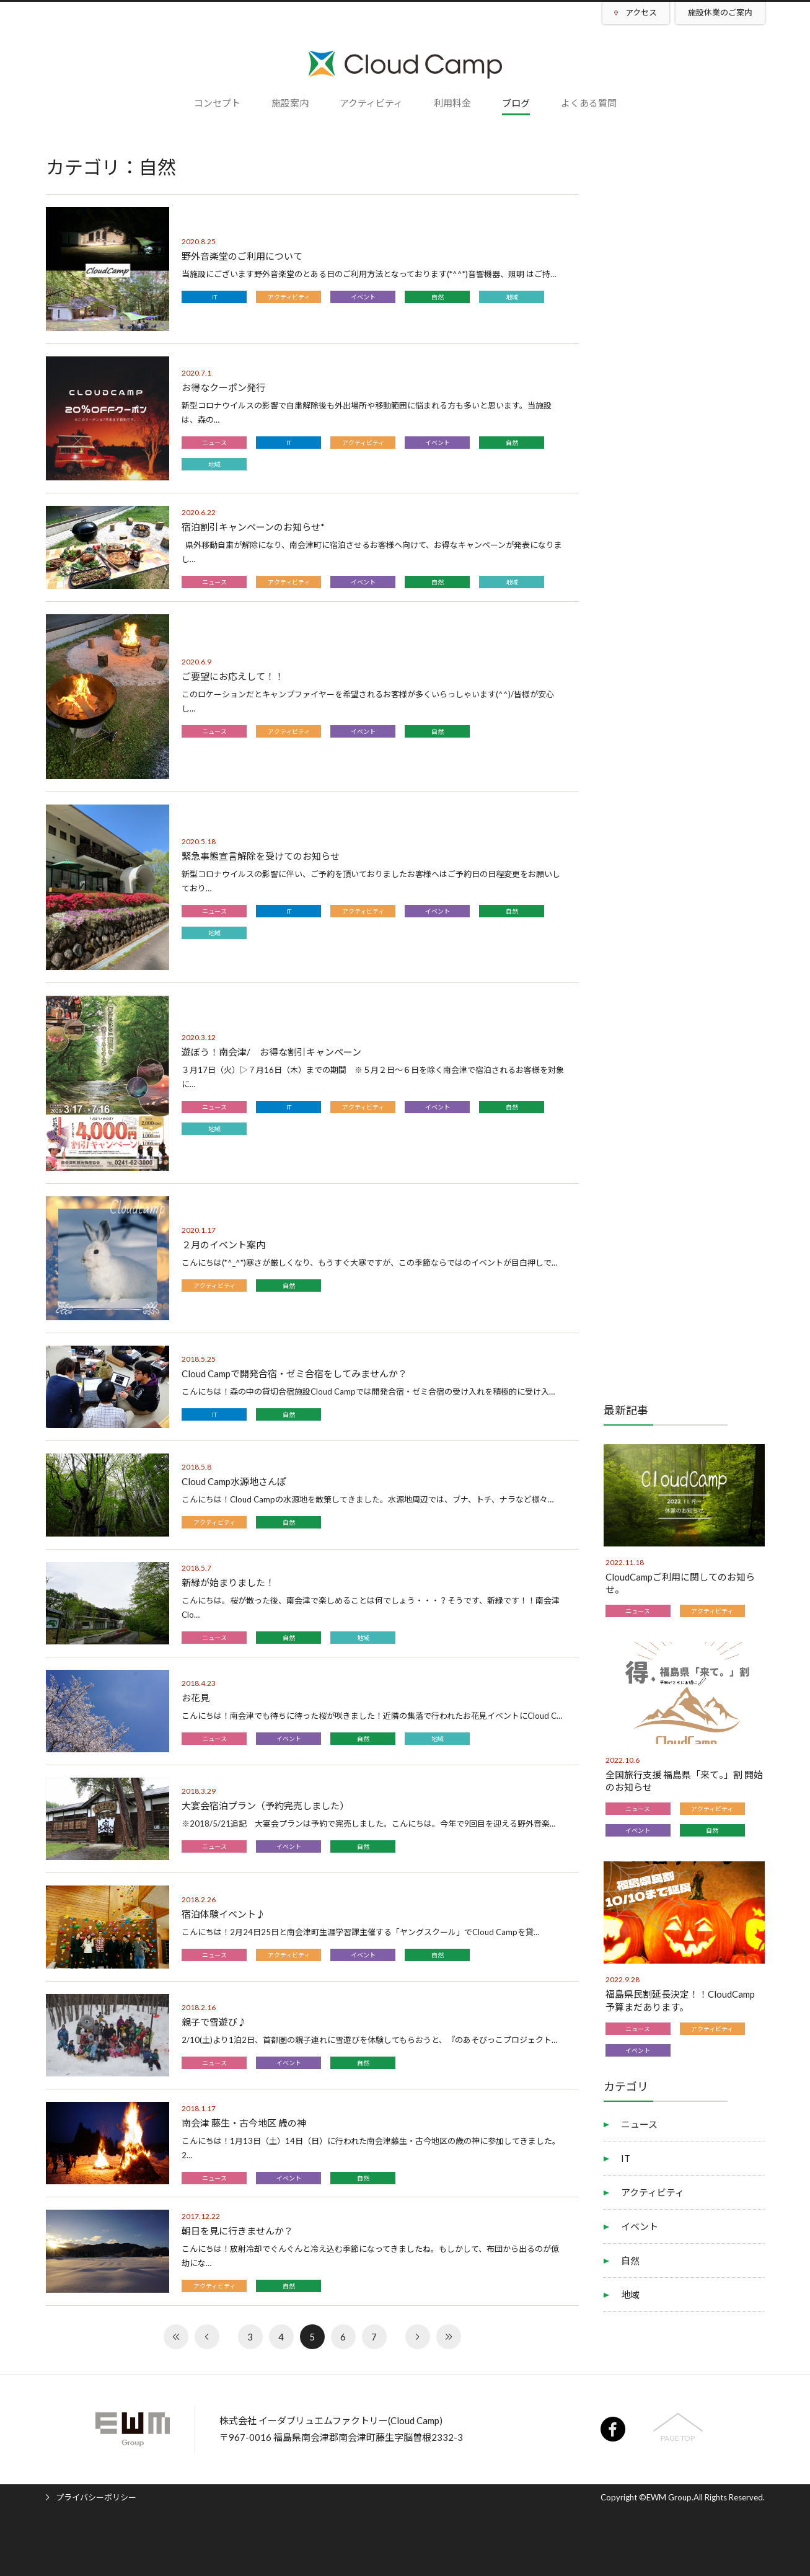 The image size is (810, 2576). I want to click on Cloud Camp水源地さんぽ, so click(234, 1481).